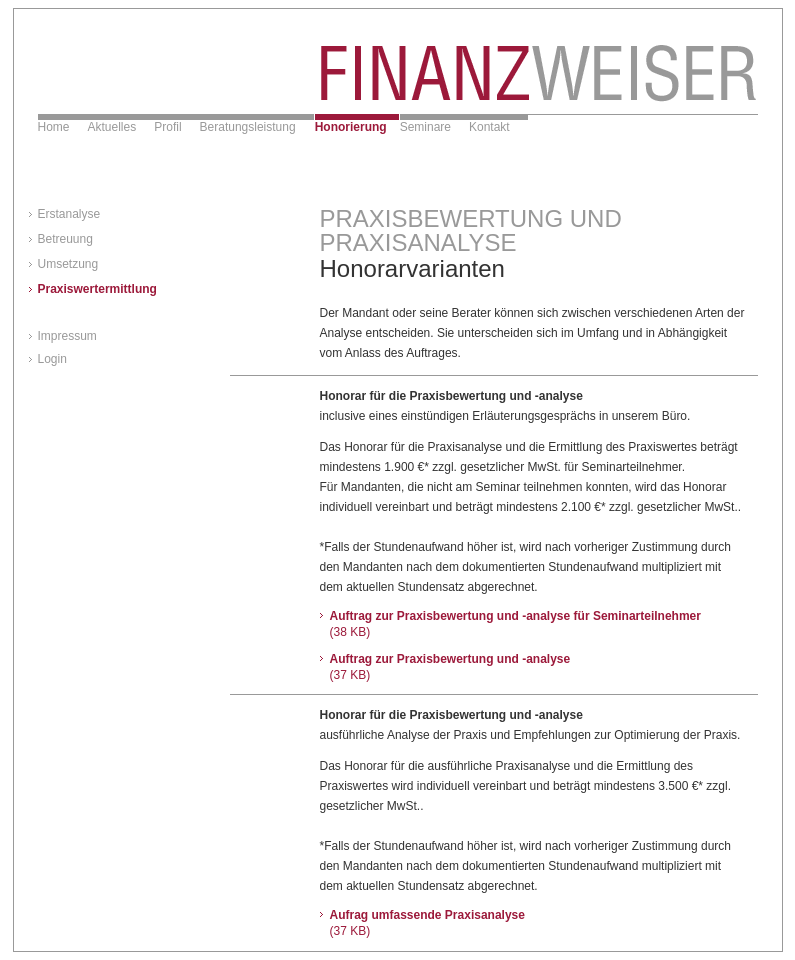  I want to click on Praxiswertermittlung, so click(97, 289).